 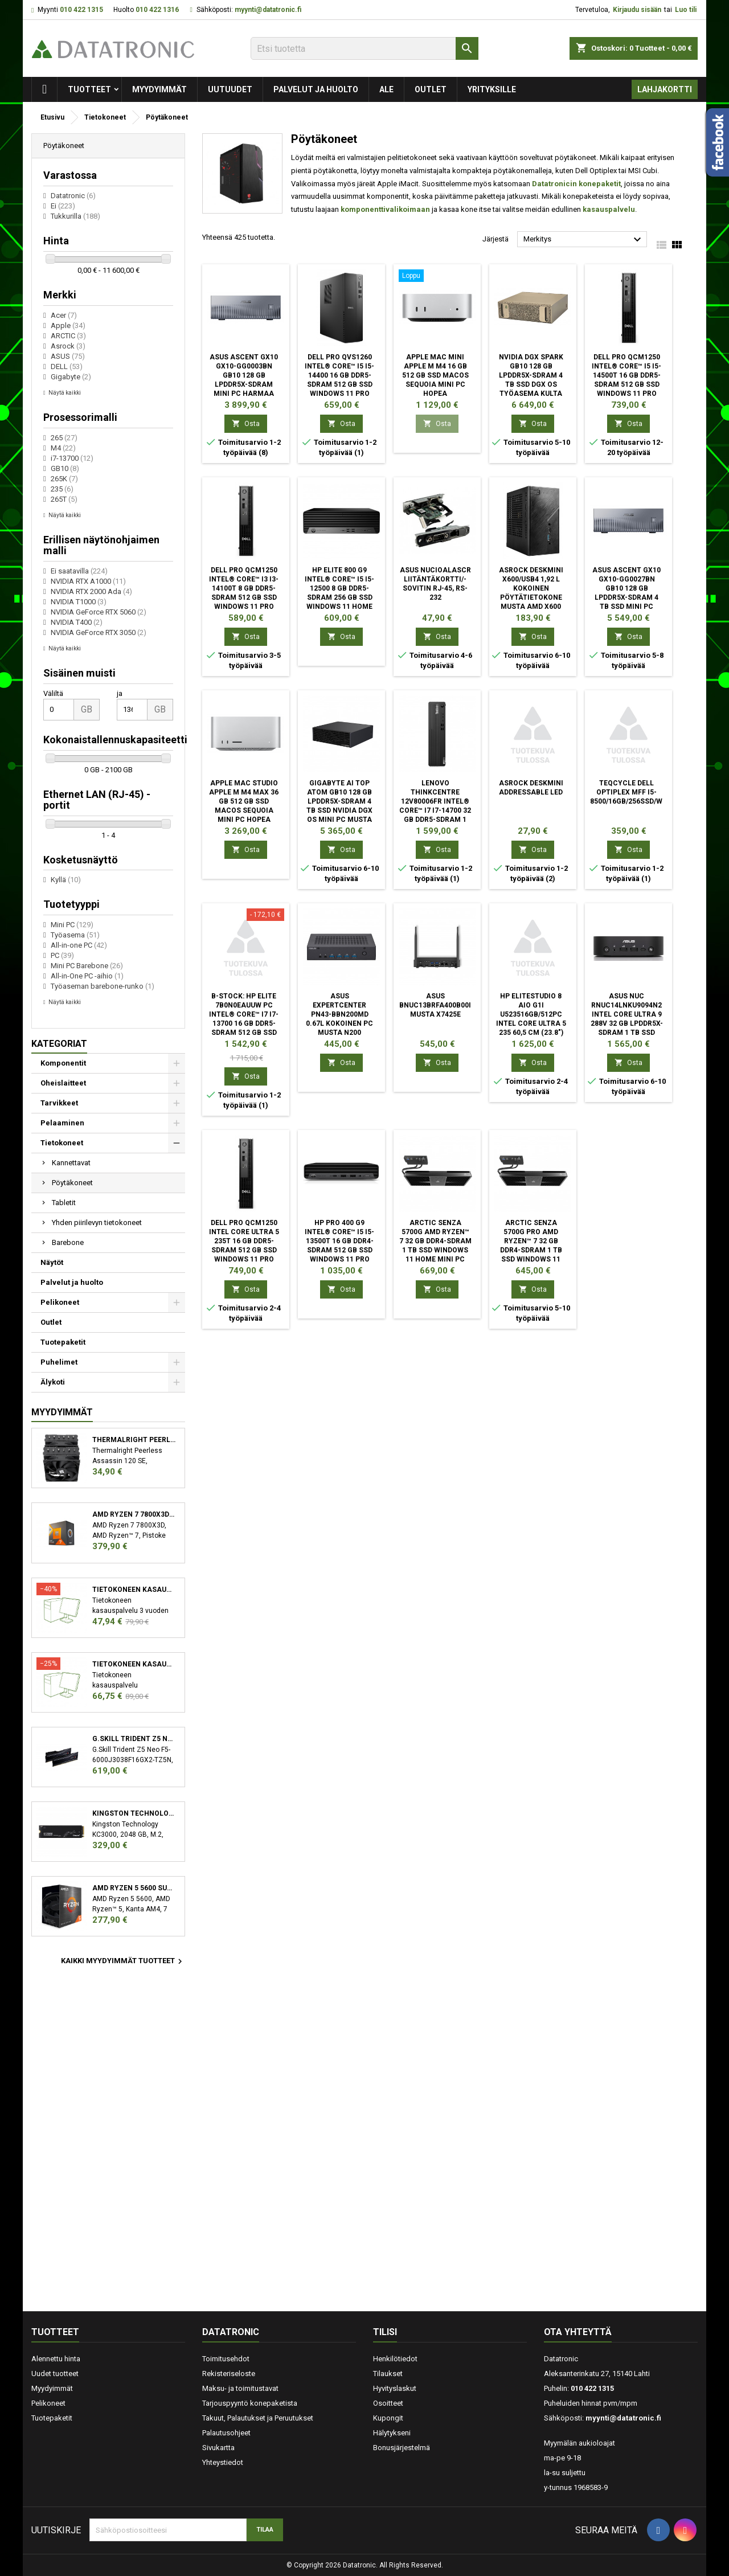 I want to click on Osoitteet, so click(x=388, y=2403).